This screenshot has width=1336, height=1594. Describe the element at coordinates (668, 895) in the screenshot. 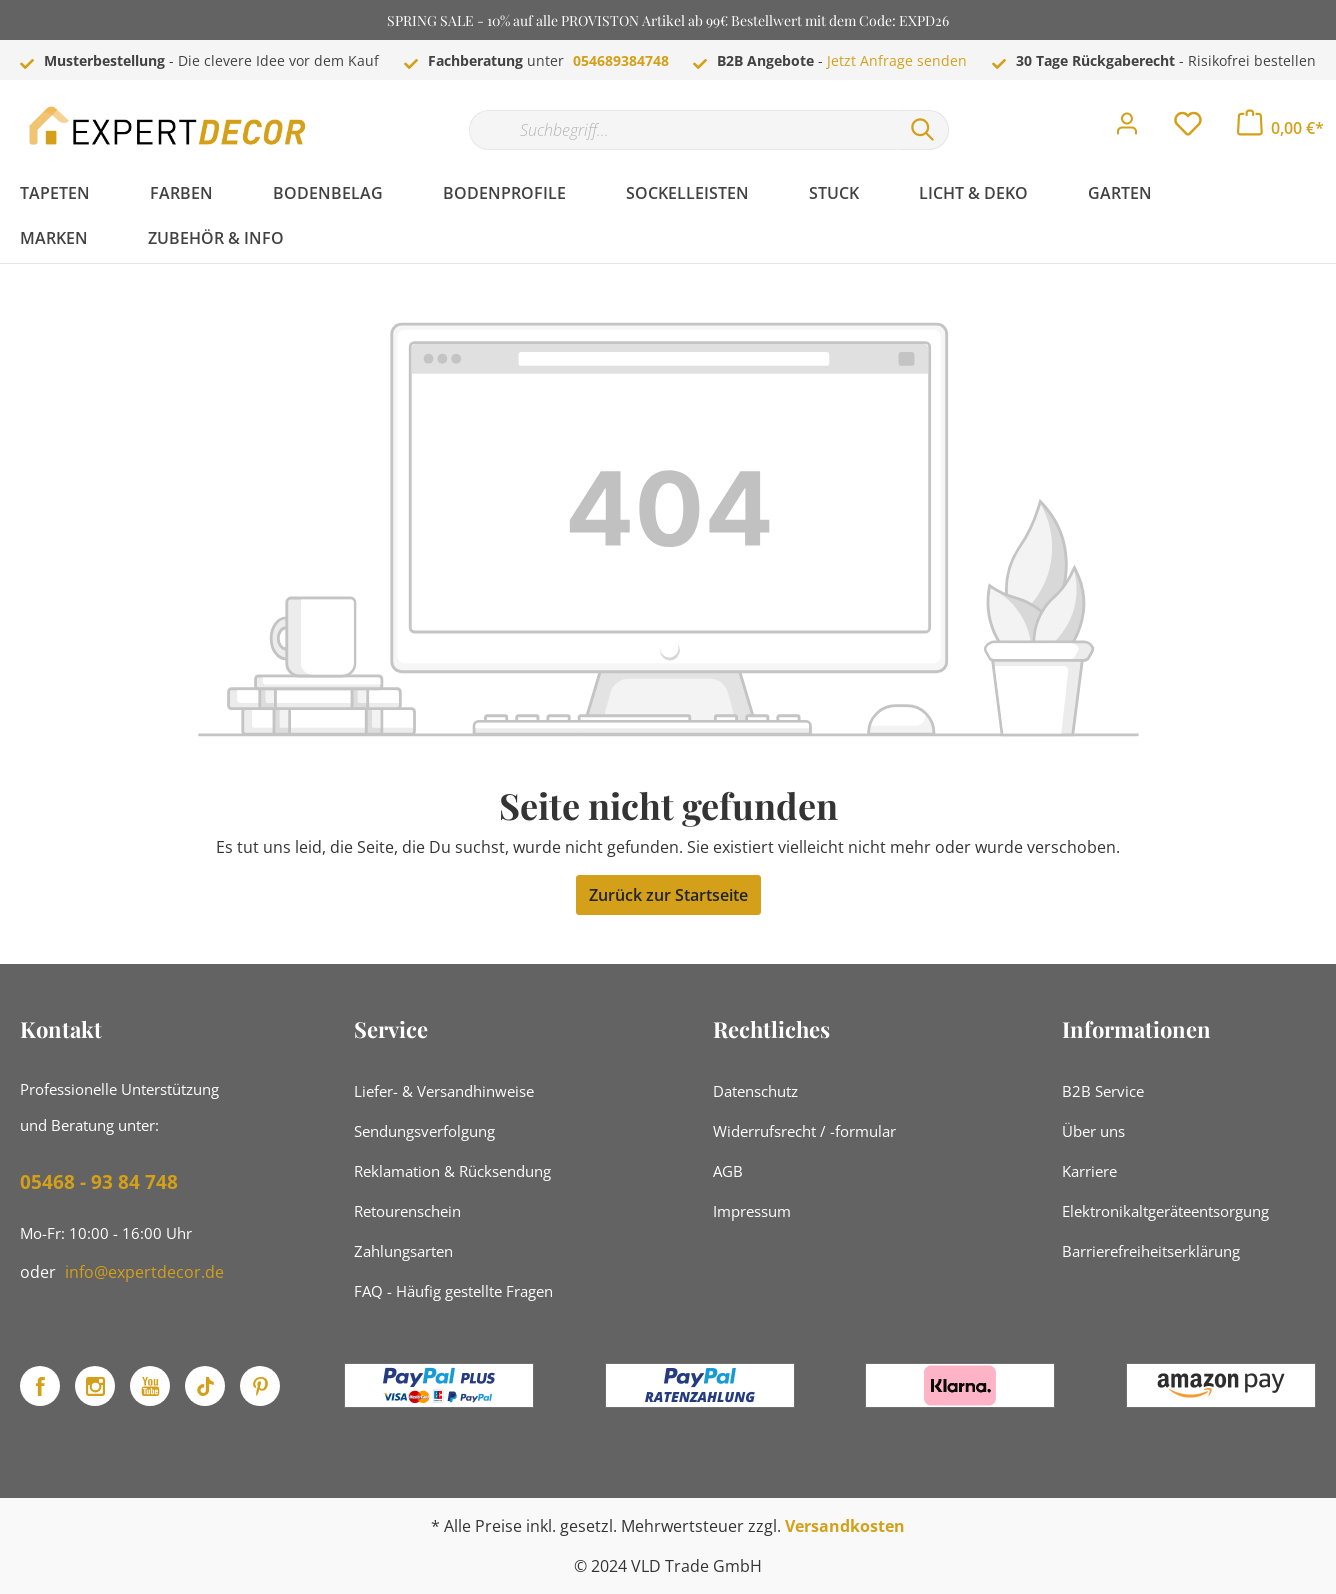

I see `Zurück zur Startseite` at that location.